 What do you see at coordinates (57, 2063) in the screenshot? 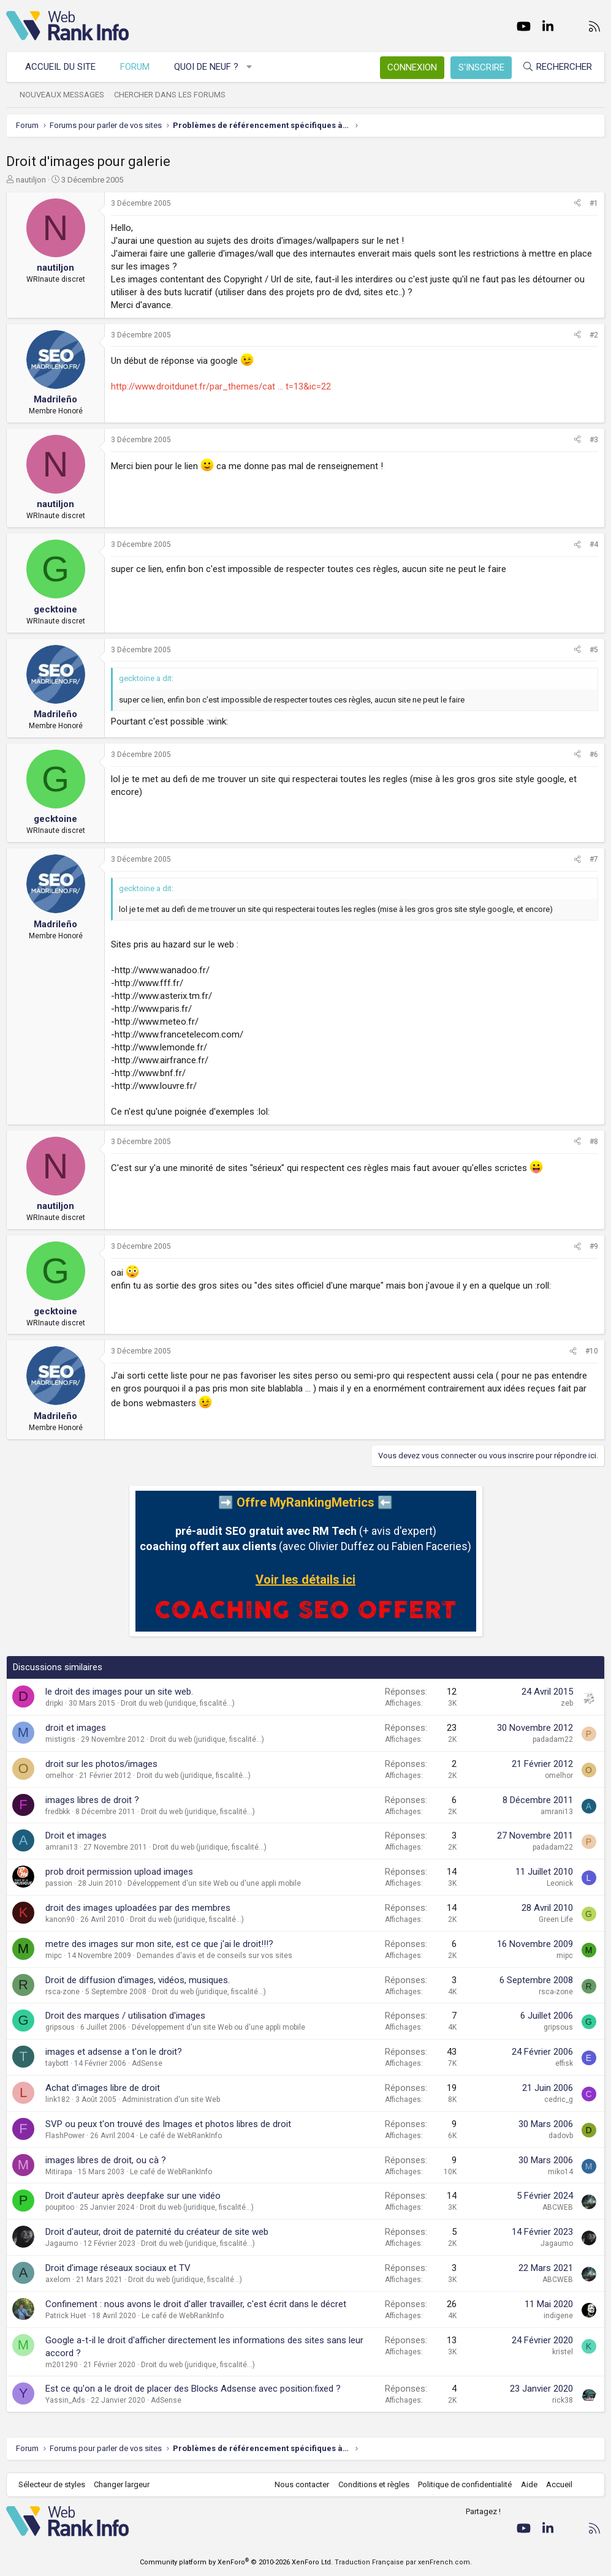
I see `taybott` at bounding box center [57, 2063].